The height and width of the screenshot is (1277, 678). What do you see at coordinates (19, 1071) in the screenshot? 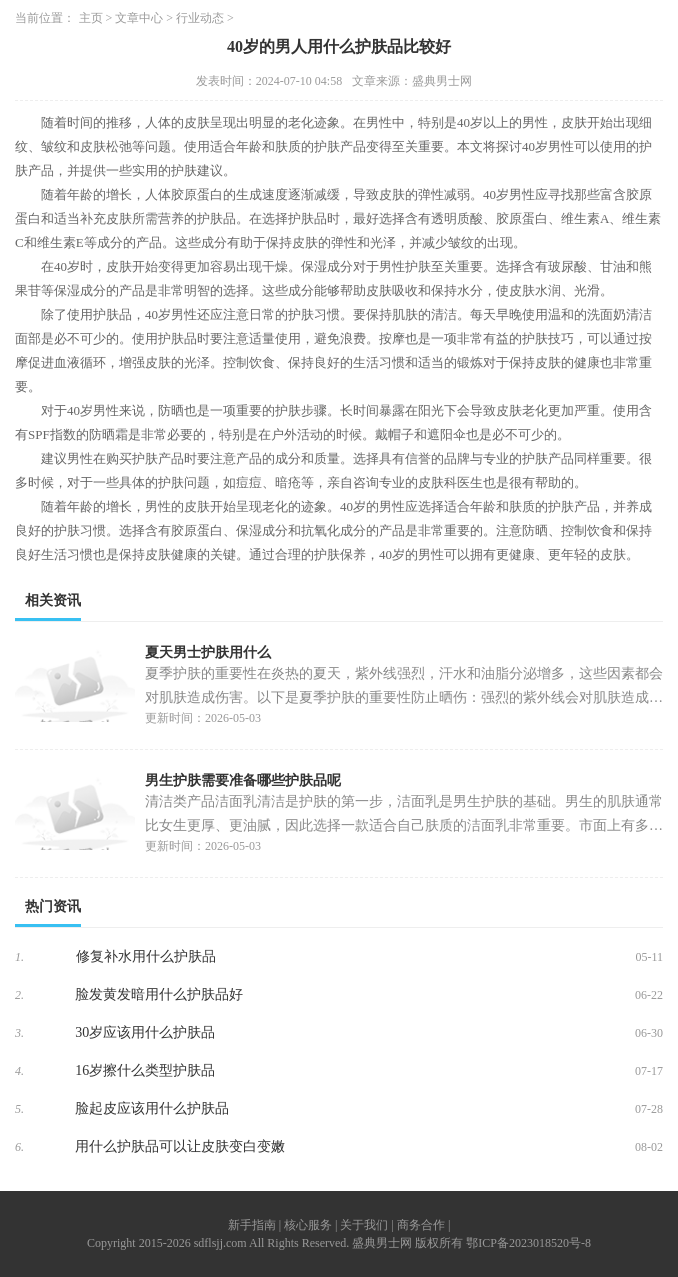
I see `4.` at bounding box center [19, 1071].